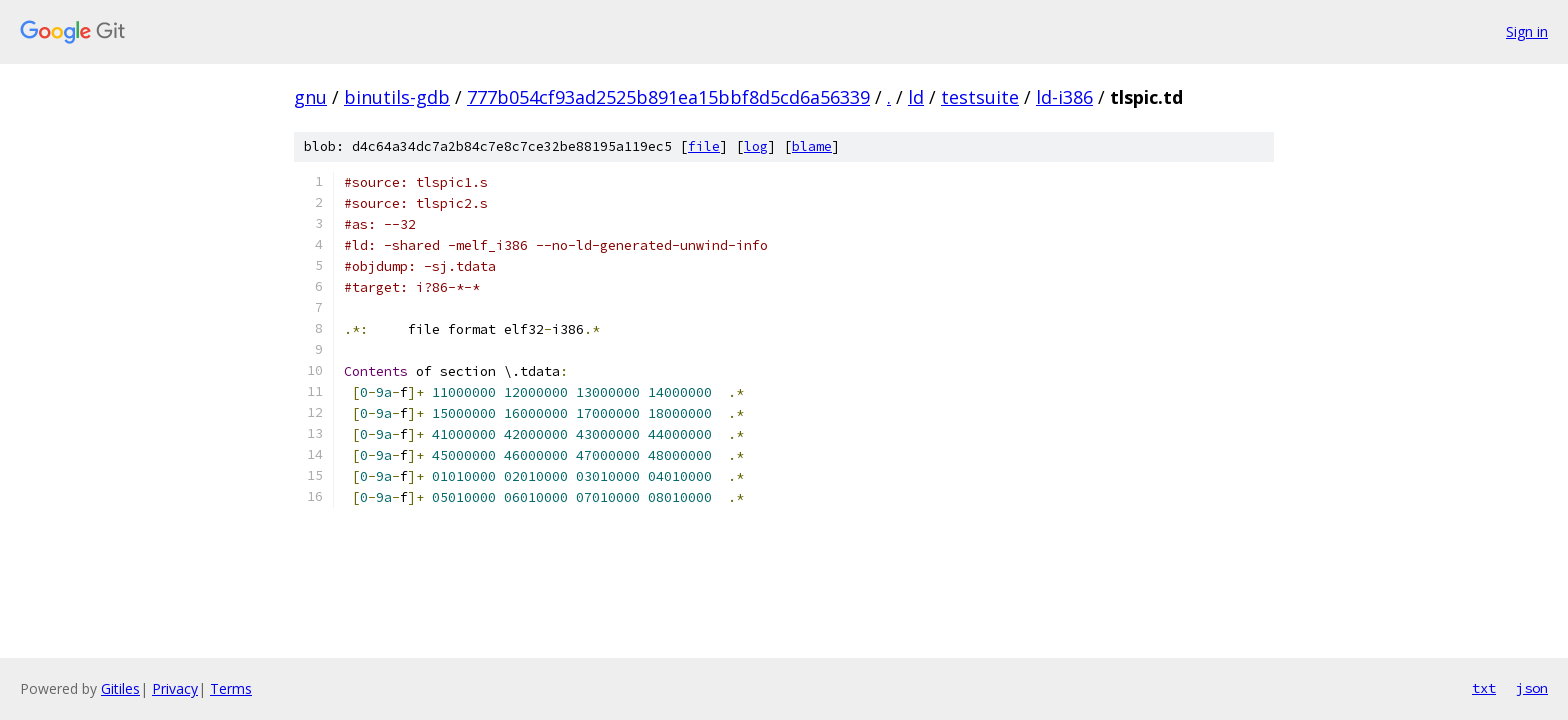  I want to click on blame, so click(812, 146).